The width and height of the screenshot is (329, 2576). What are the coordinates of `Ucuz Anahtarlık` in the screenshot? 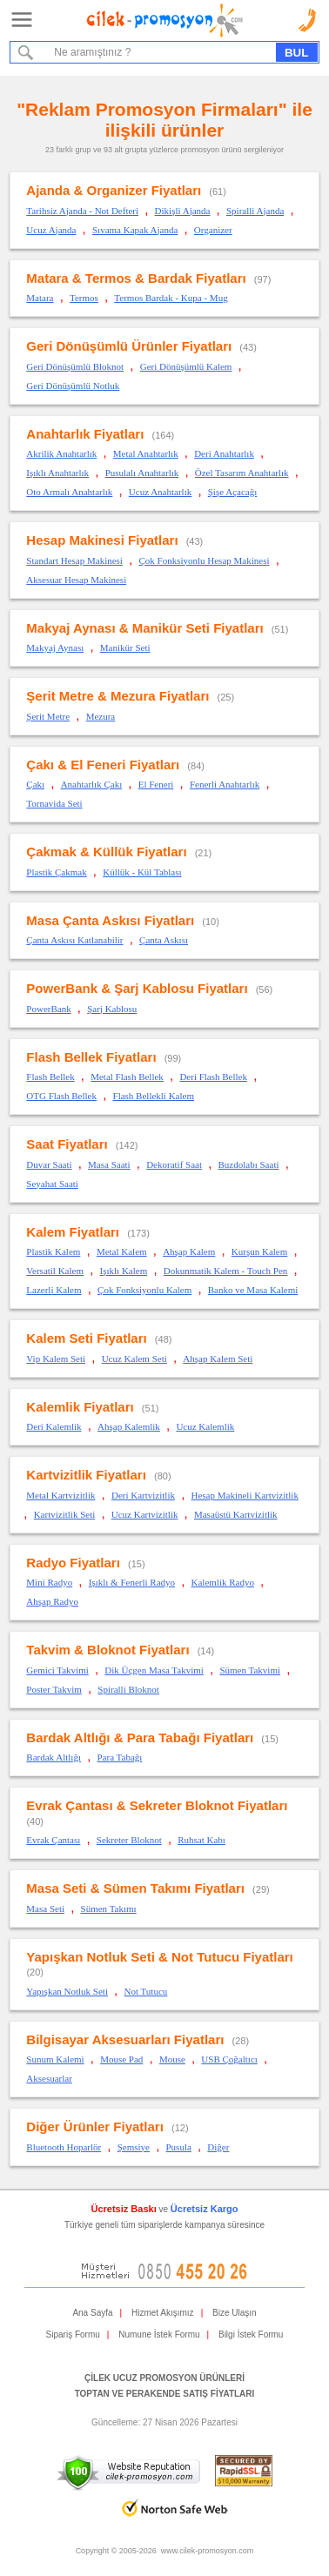 It's located at (160, 491).